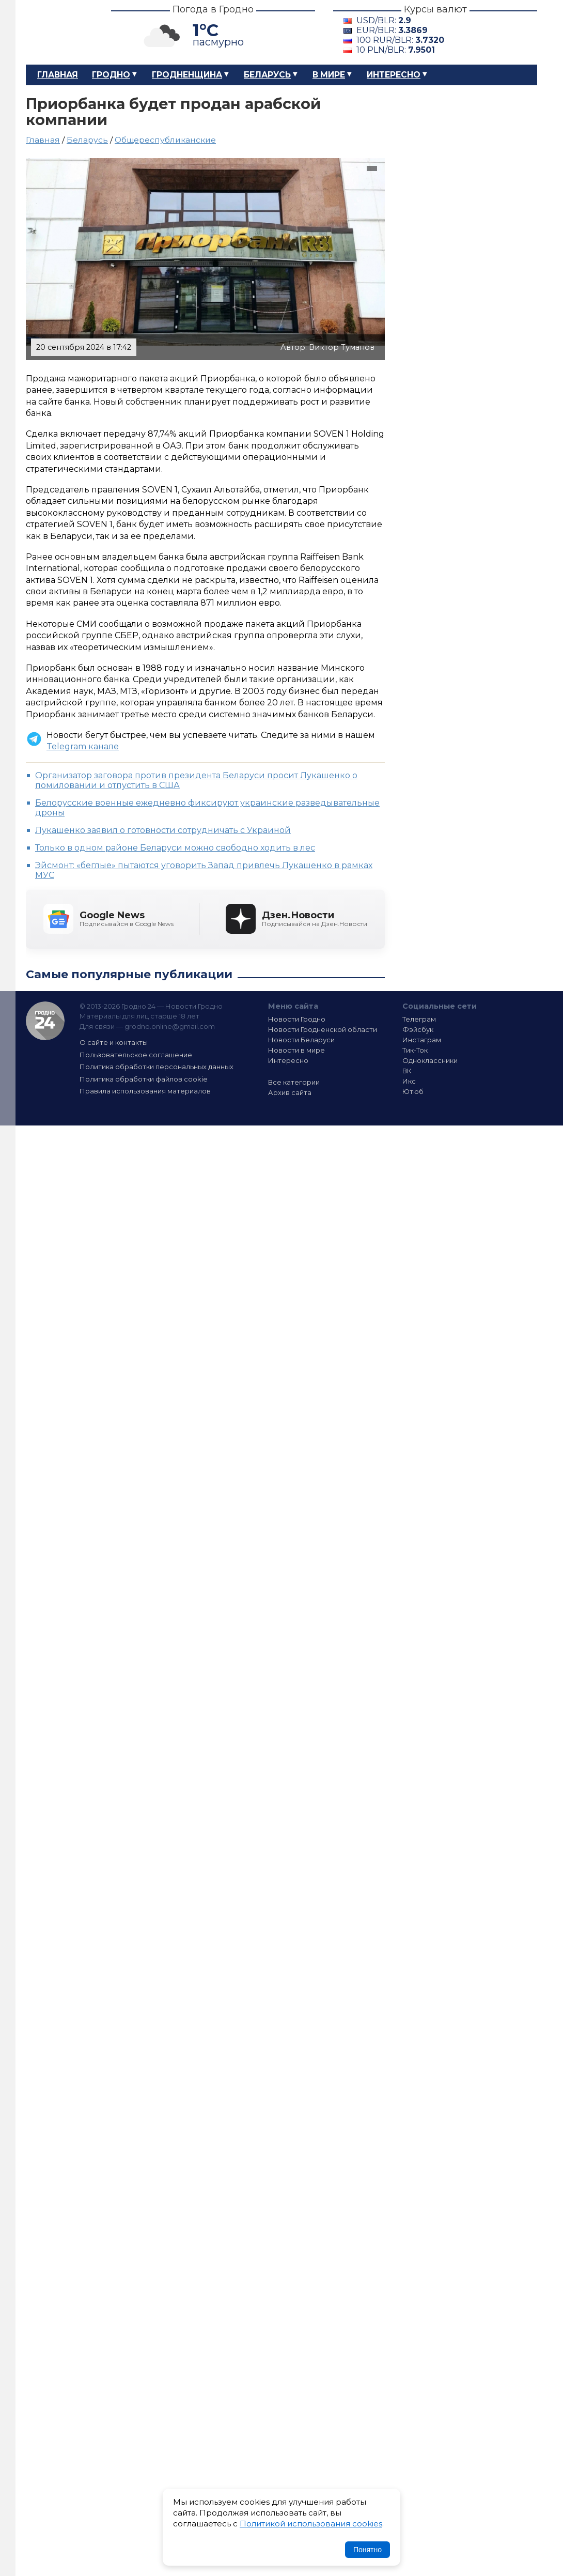 This screenshot has width=563, height=2576. I want to click on Правила использования материалов, so click(145, 1091).